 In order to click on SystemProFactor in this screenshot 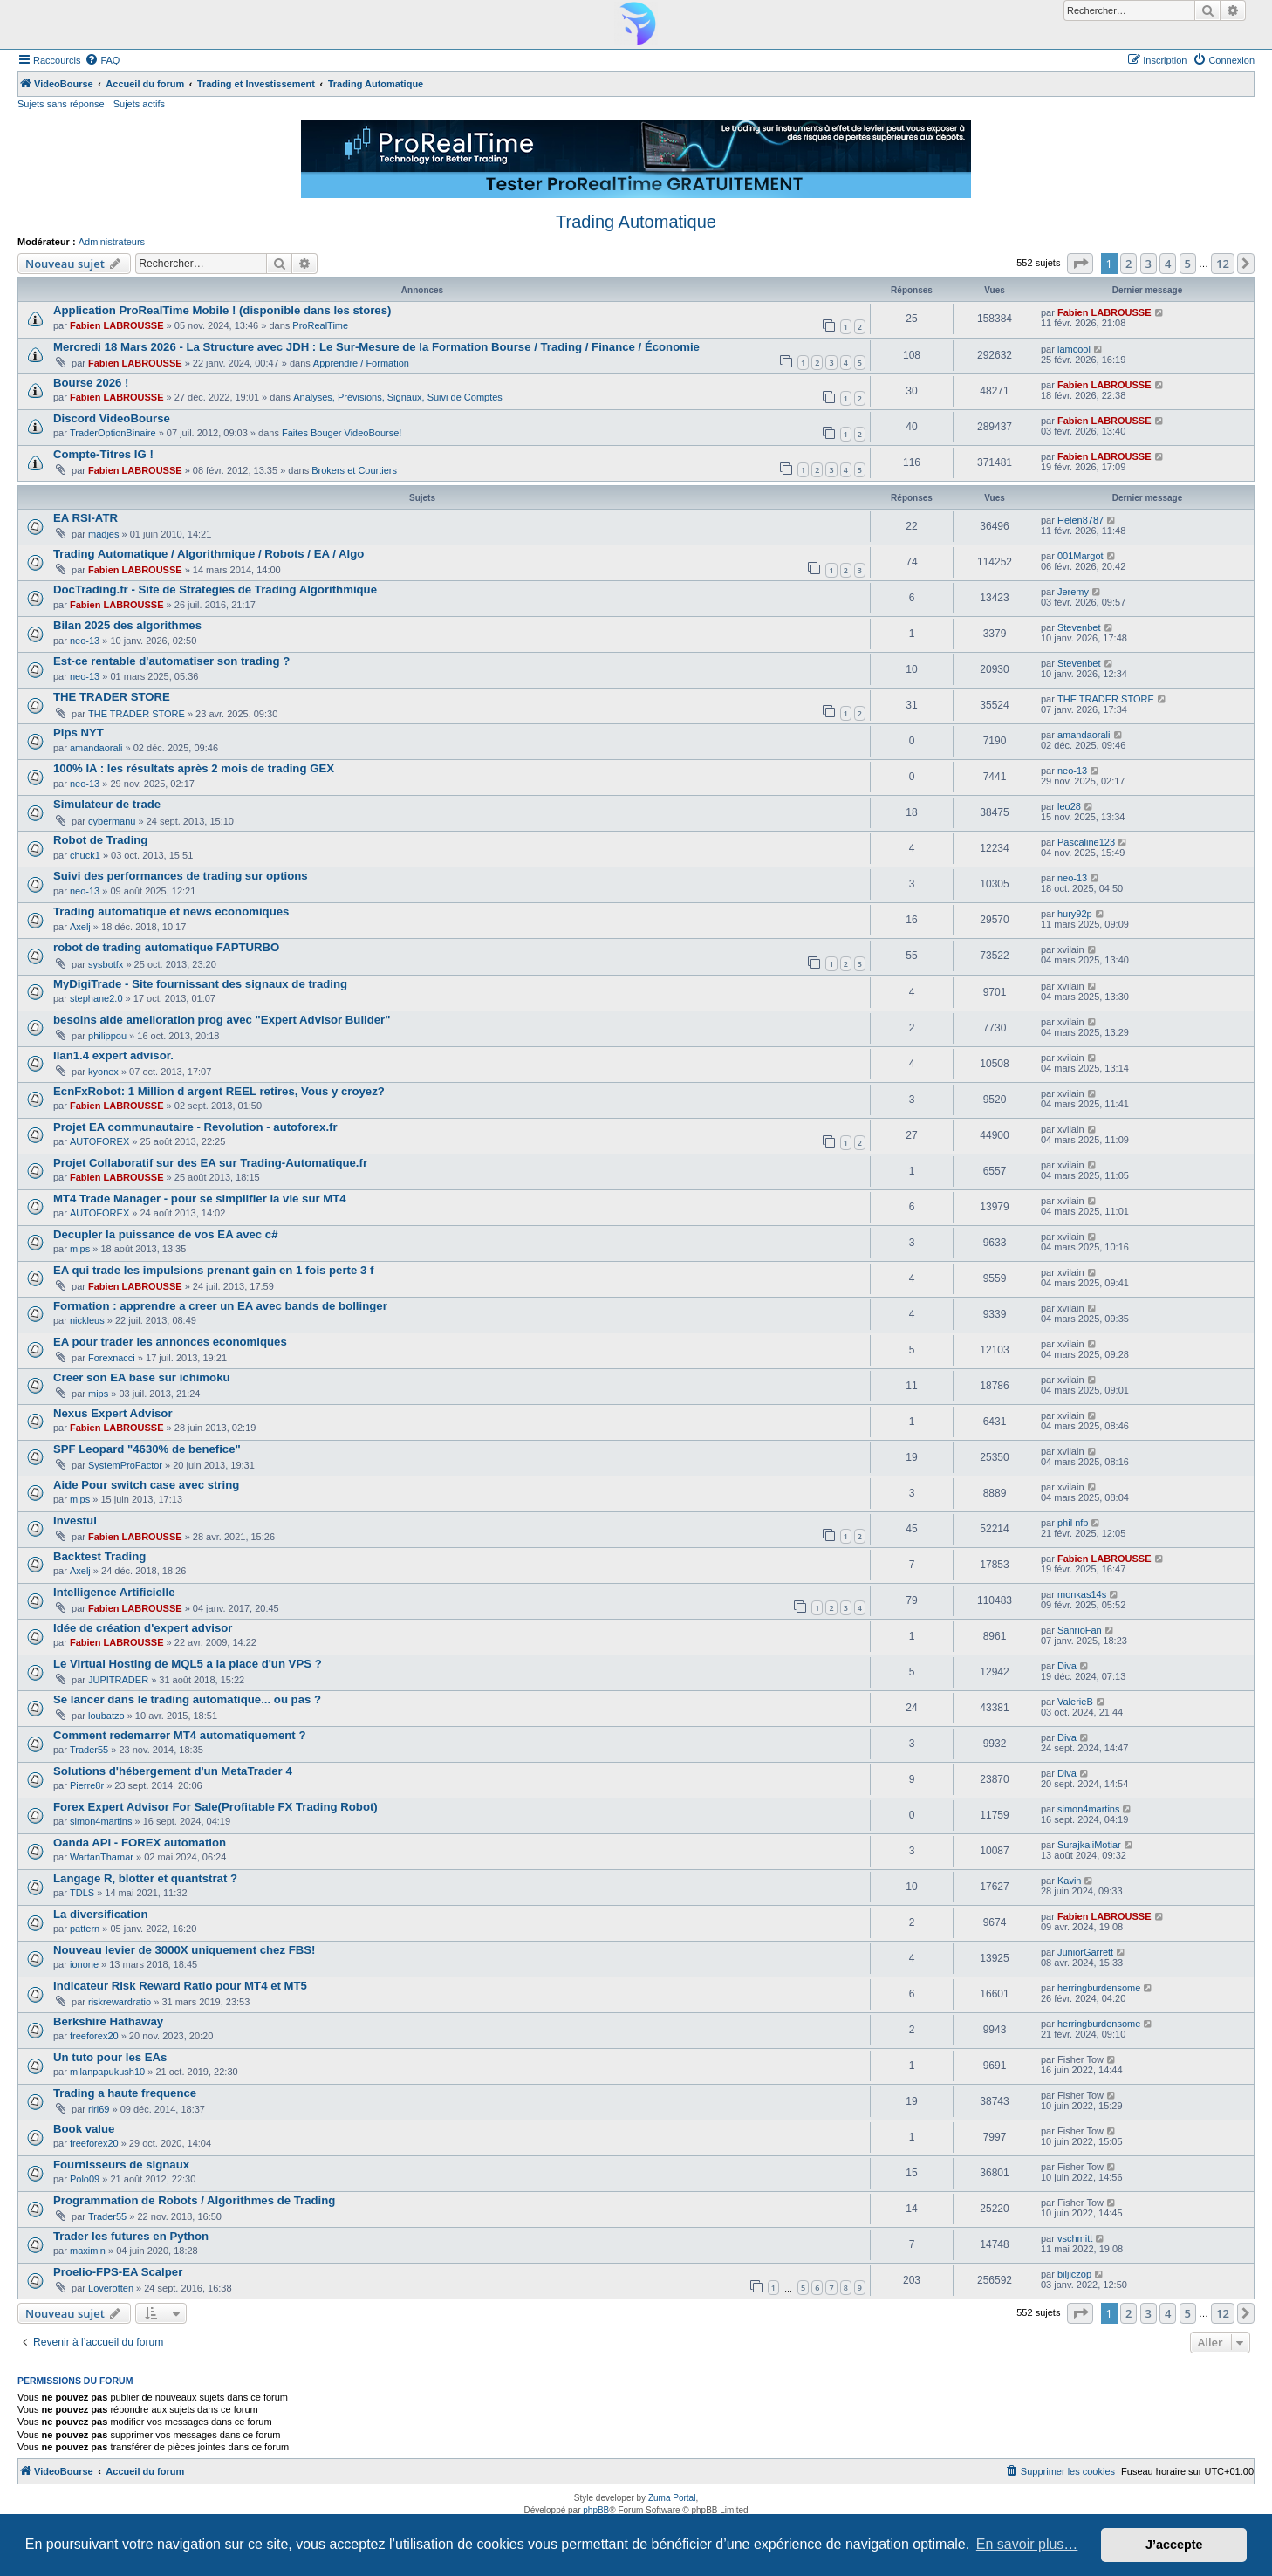, I will do `click(125, 1465)`.